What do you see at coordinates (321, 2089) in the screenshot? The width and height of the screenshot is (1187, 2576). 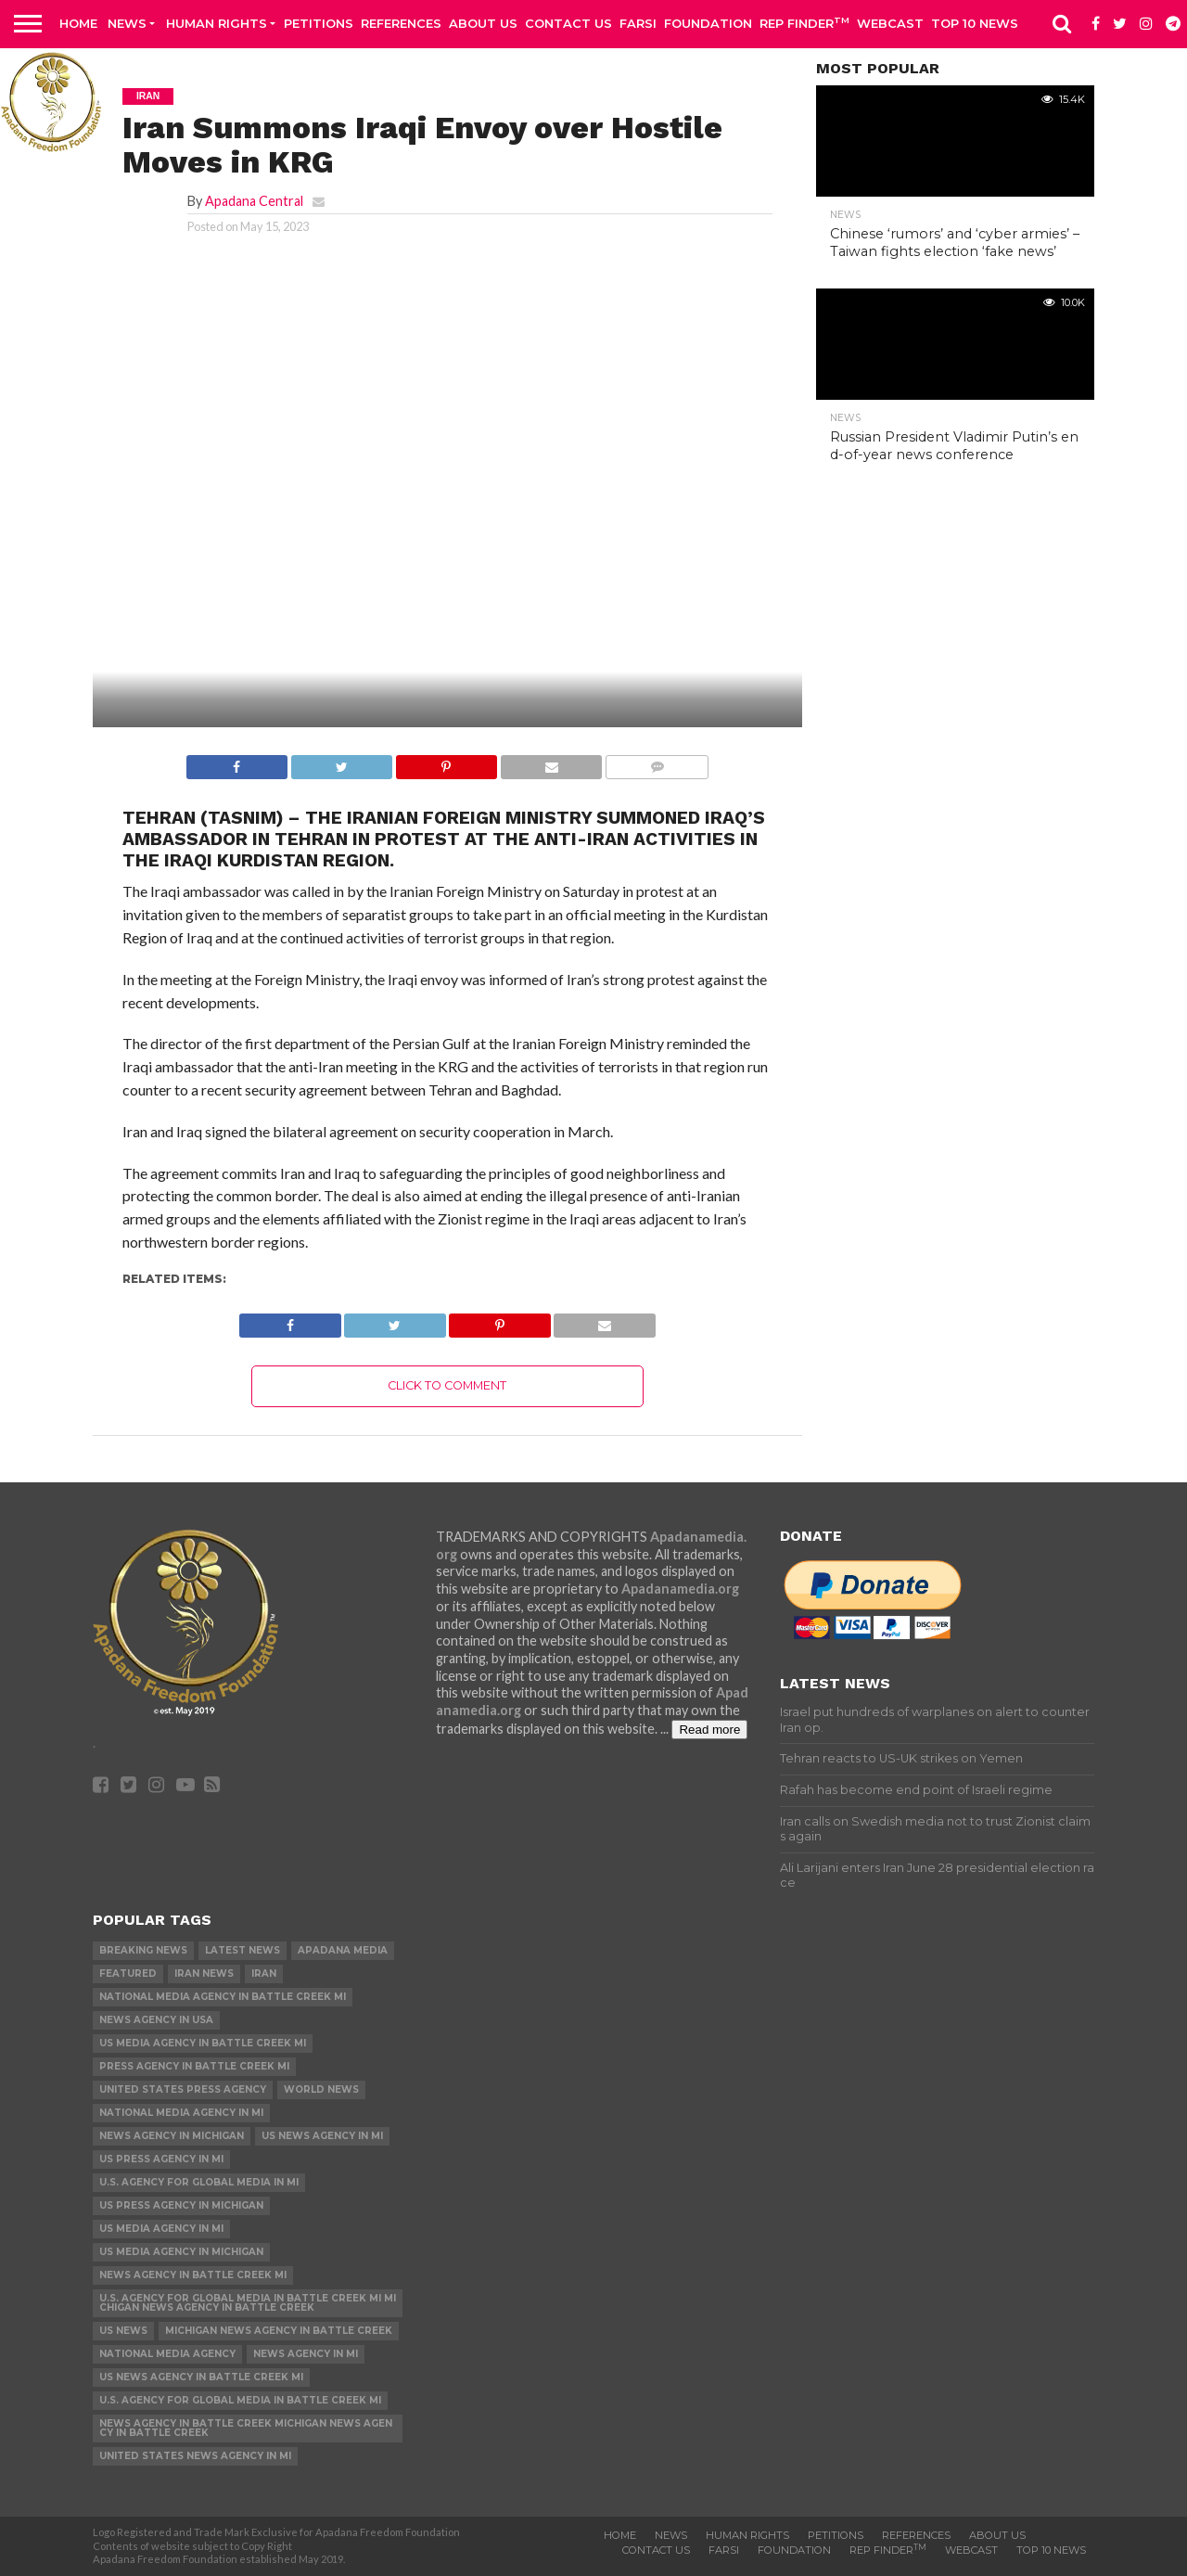 I see `World News` at bounding box center [321, 2089].